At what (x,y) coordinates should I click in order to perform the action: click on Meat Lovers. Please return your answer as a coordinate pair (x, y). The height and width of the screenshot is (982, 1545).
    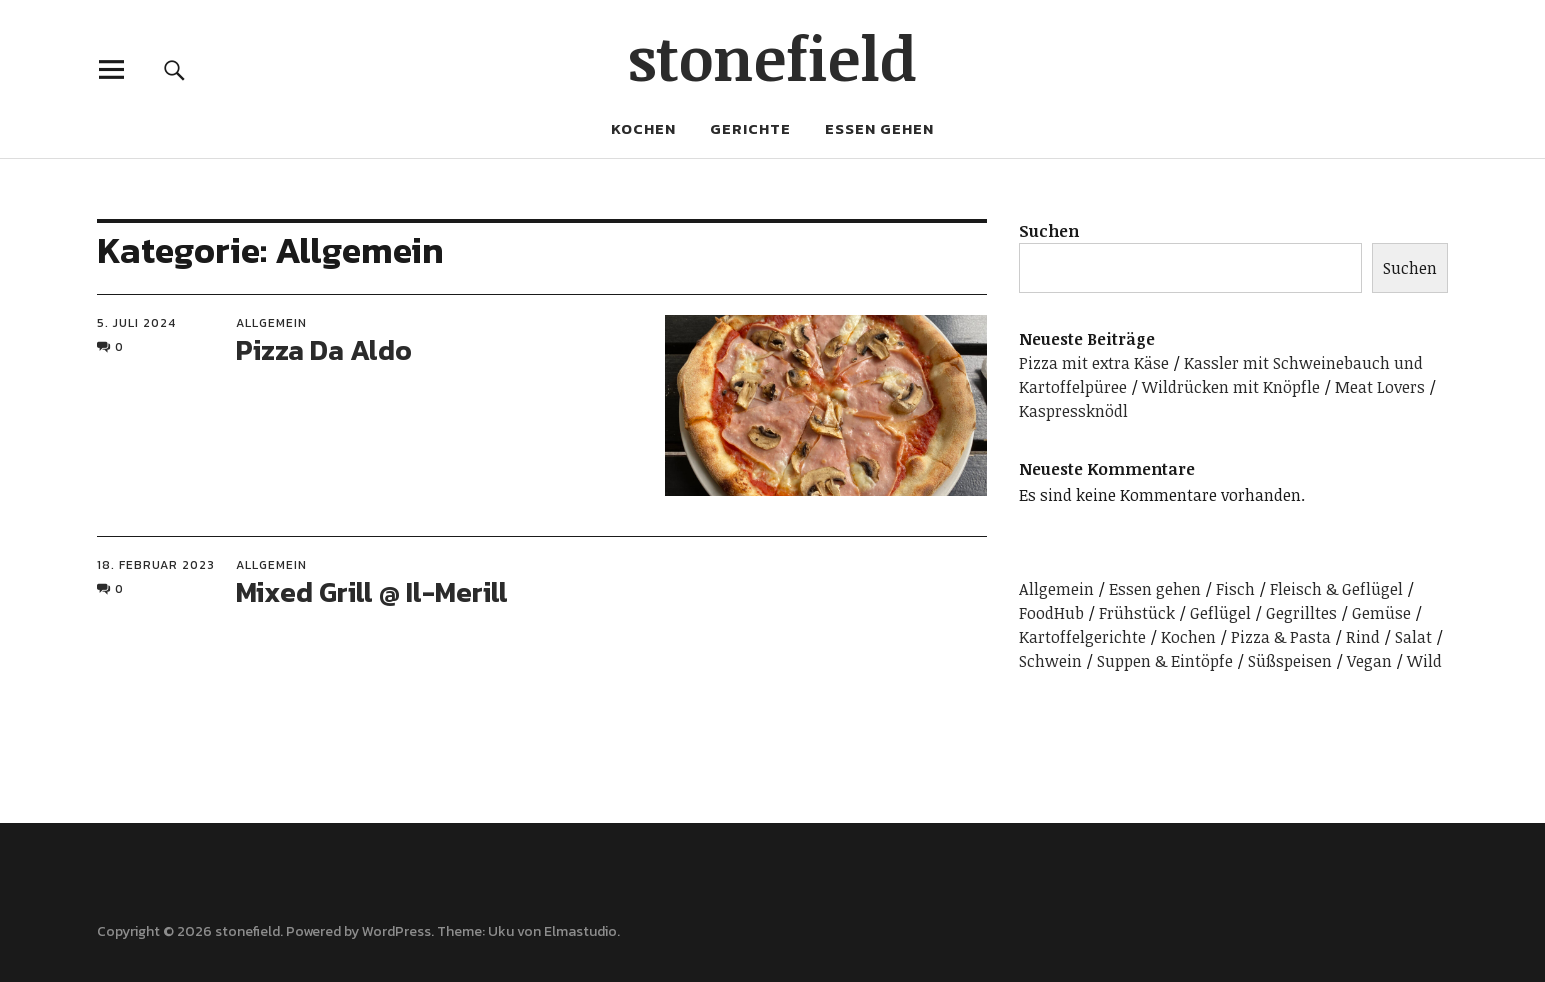
    Looking at the image, I should click on (1380, 387).